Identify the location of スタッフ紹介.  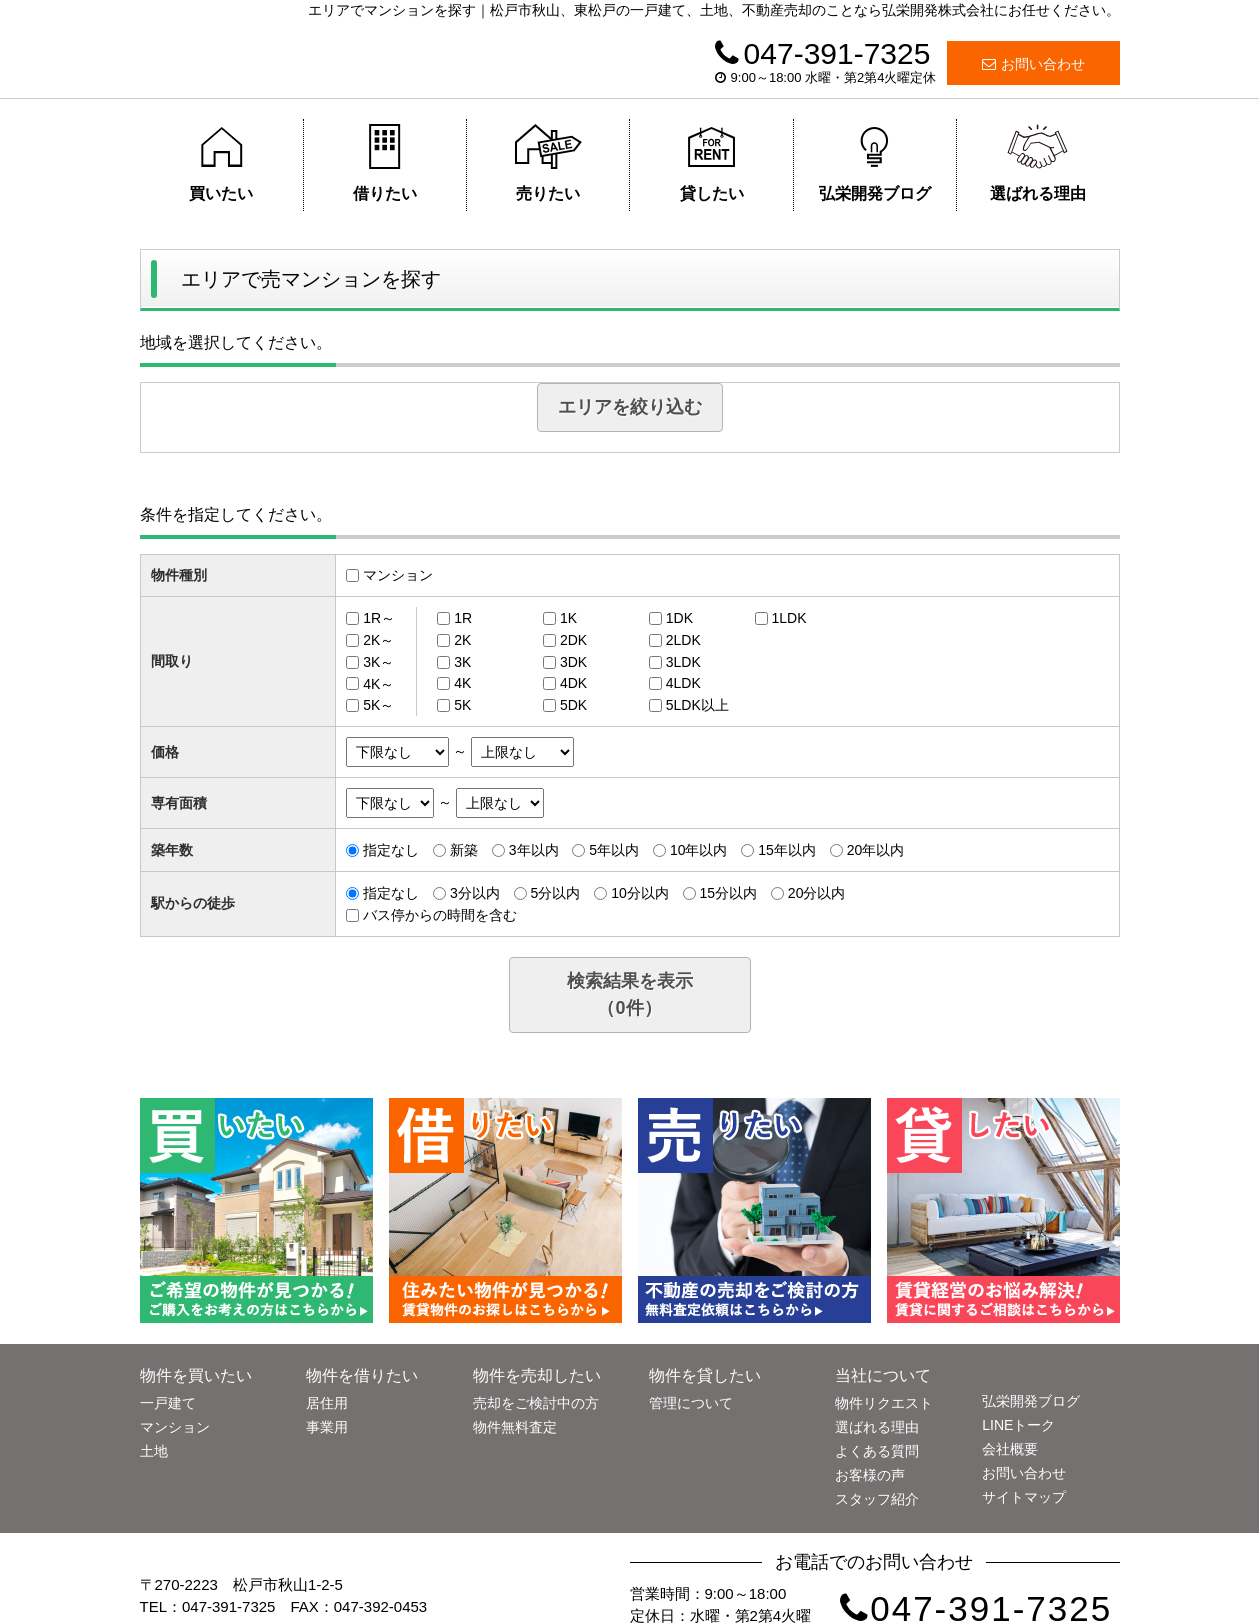
(877, 1499).